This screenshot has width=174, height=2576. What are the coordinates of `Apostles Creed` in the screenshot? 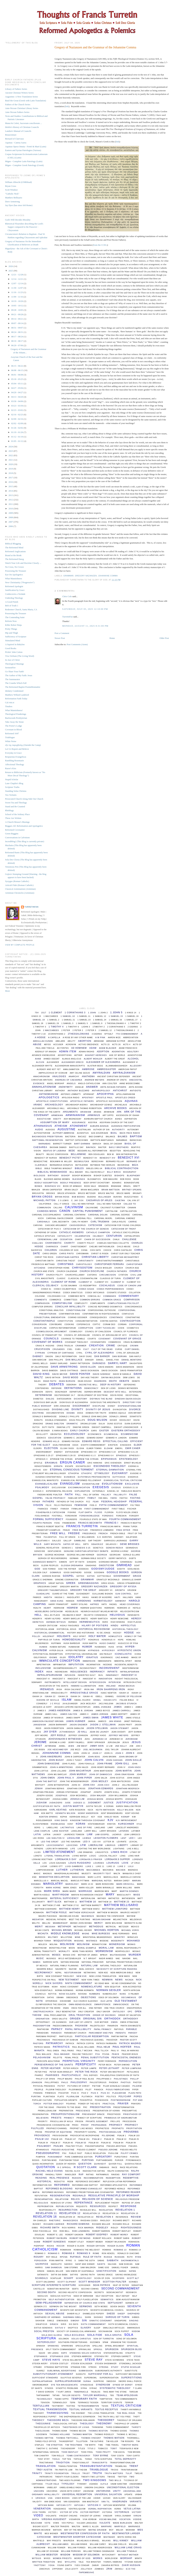 It's located at (125, 1098).